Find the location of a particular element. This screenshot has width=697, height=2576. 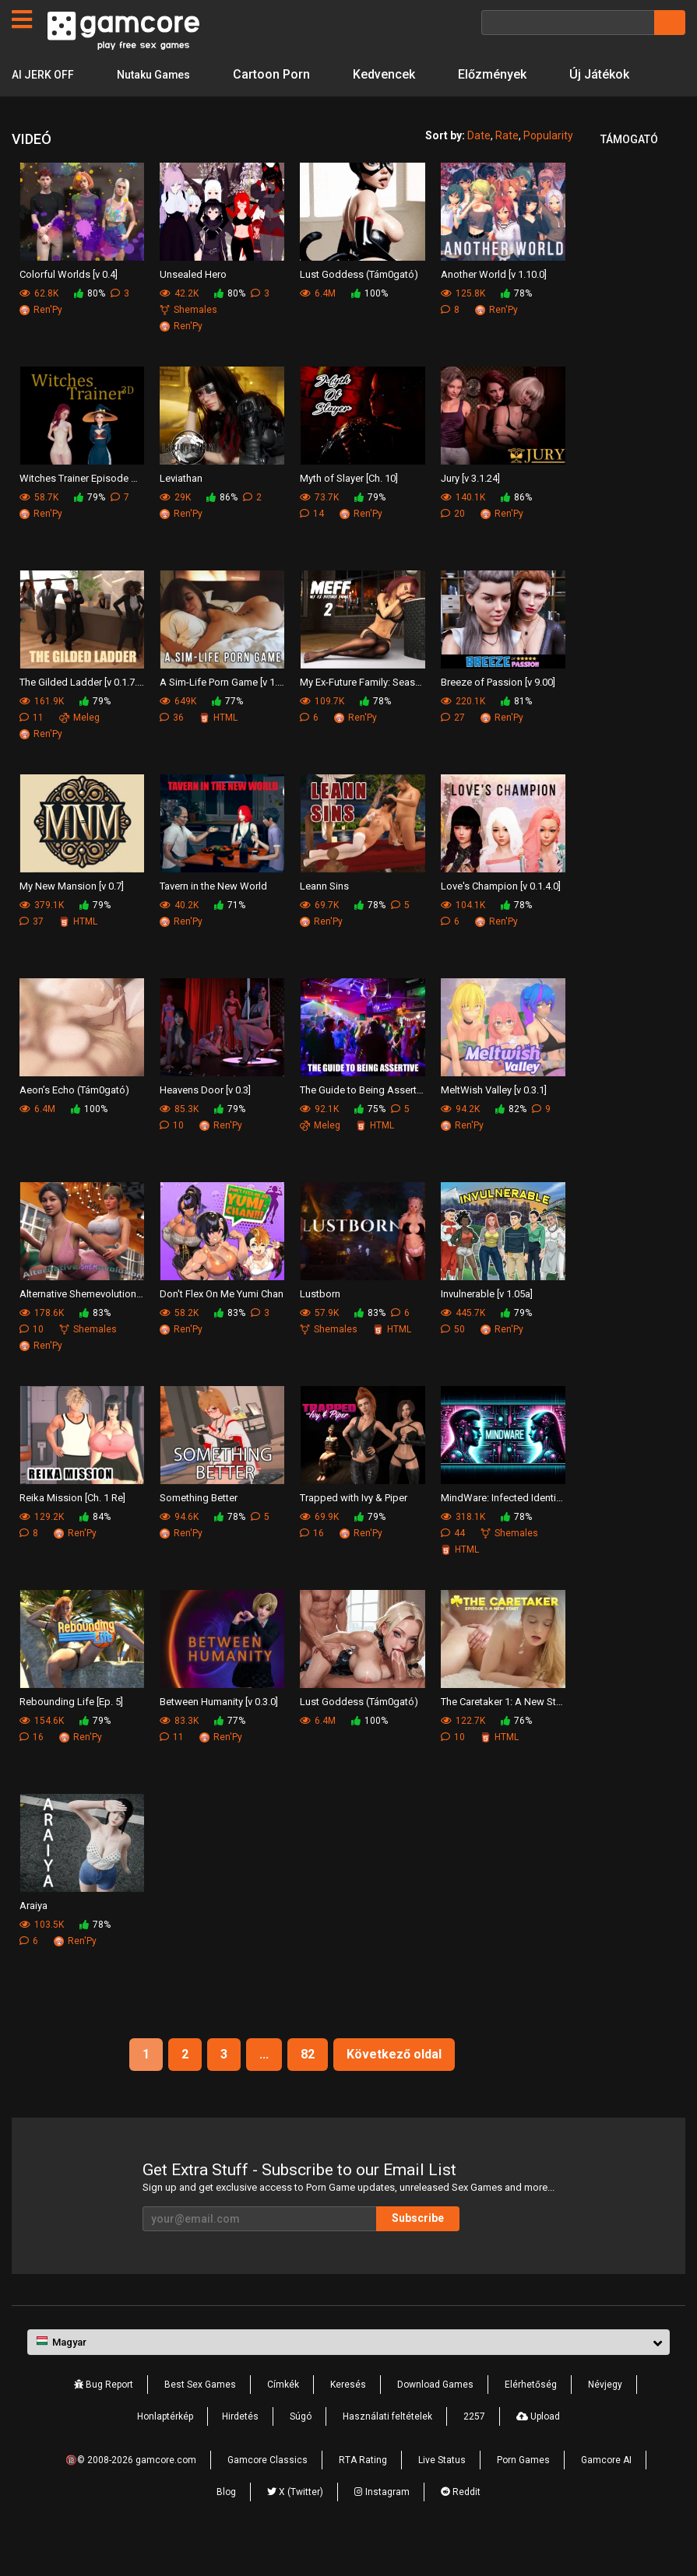

16 is located at coordinates (312, 1564).